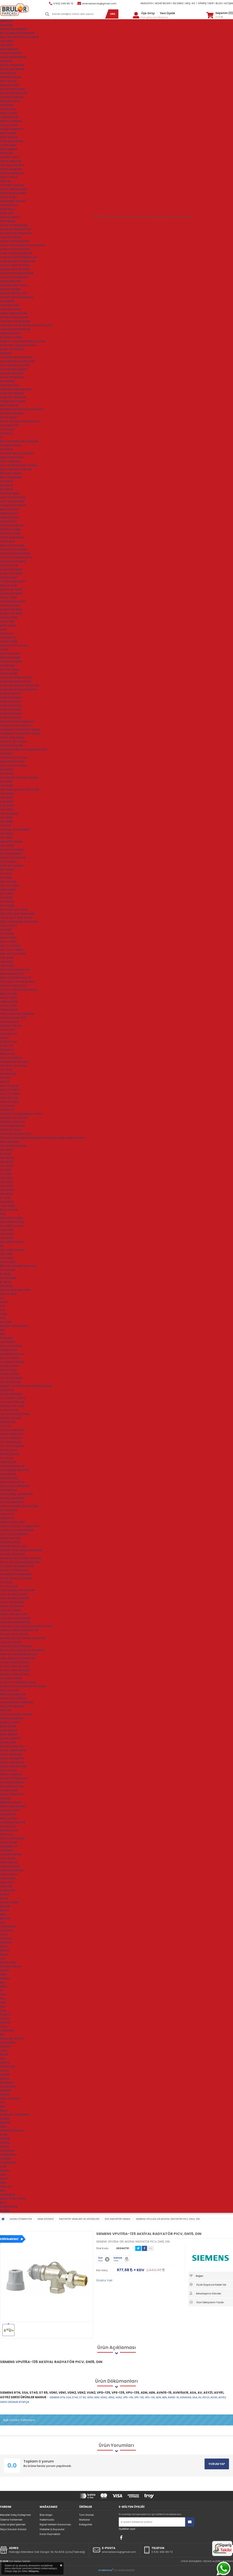 The height and width of the screenshot is (2576, 233). What do you see at coordinates (17, 453) in the screenshot?
I see `SIVI YAKIT BRÜLÖR FOTOSEL` at bounding box center [17, 453].